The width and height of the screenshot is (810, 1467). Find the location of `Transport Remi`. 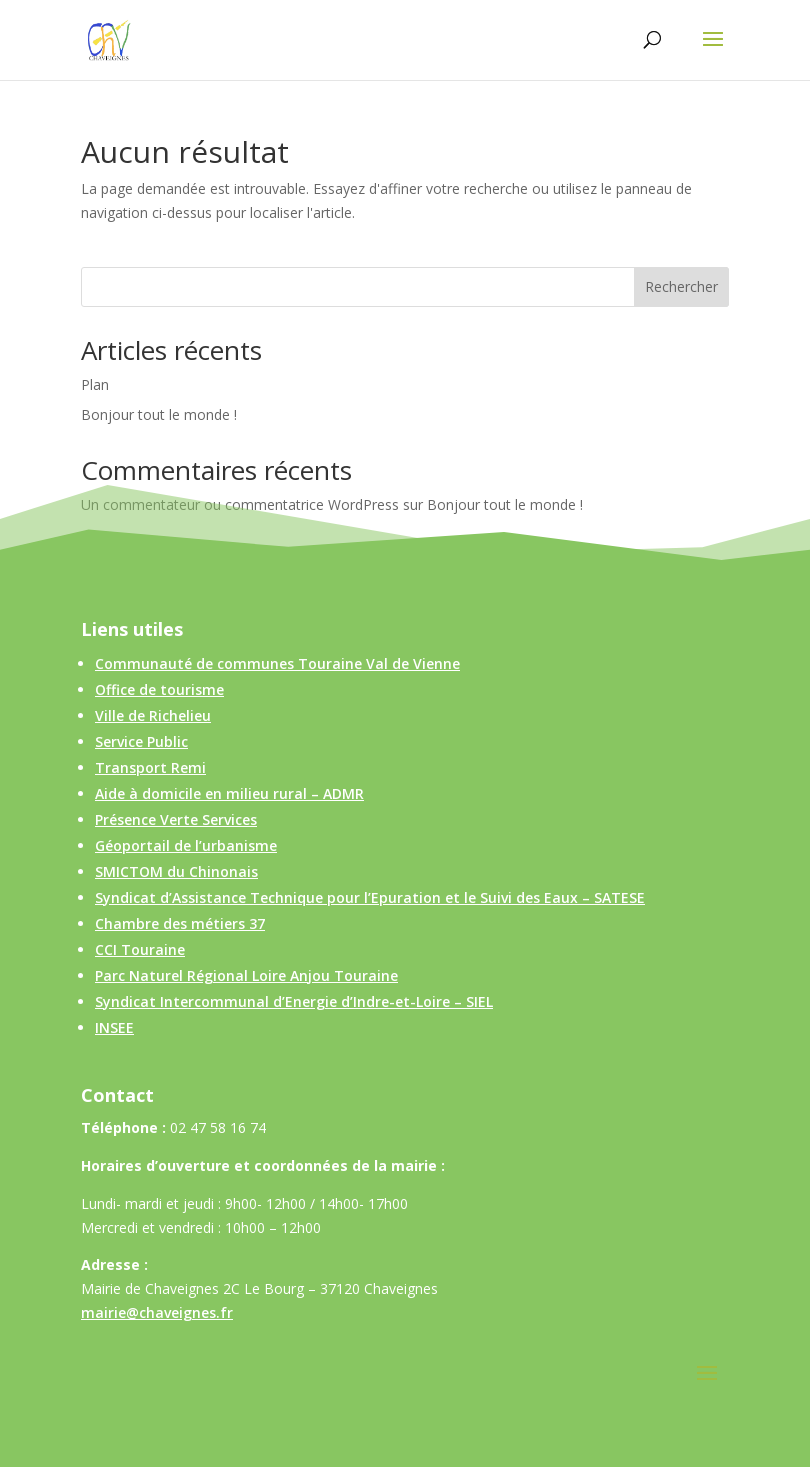

Transport Remi is located at coordinates (150, 767).